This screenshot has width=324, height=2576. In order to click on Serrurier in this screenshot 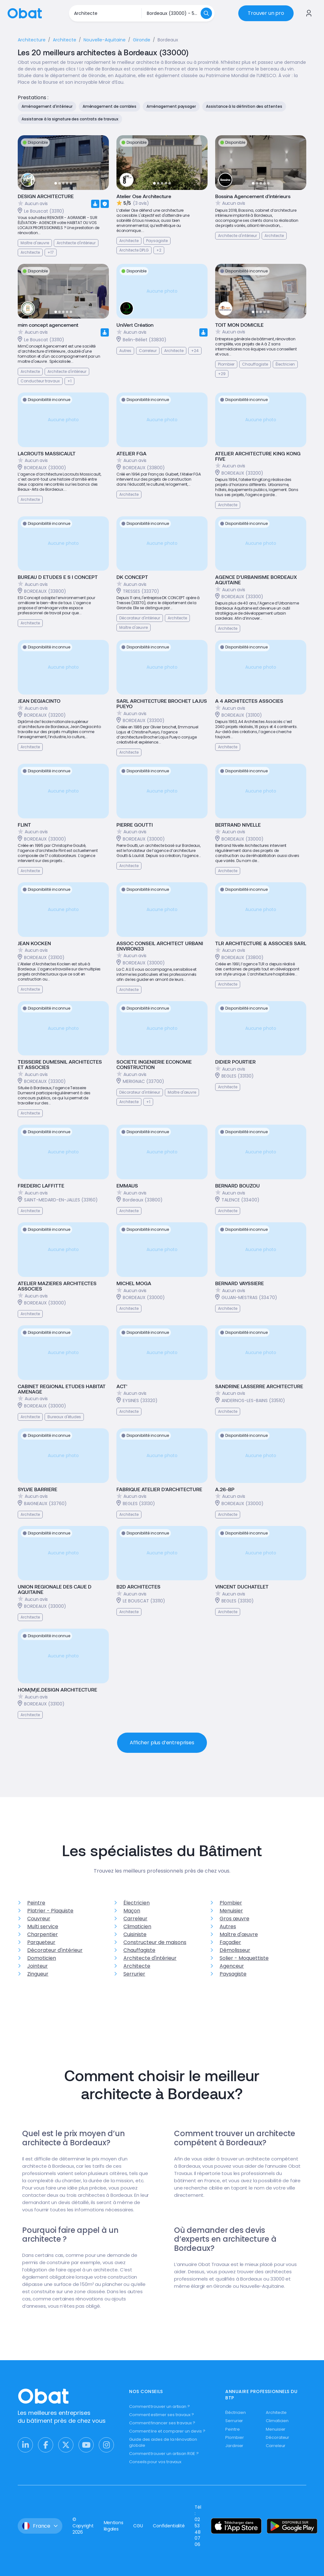, I will do `click(134, 1974)`.